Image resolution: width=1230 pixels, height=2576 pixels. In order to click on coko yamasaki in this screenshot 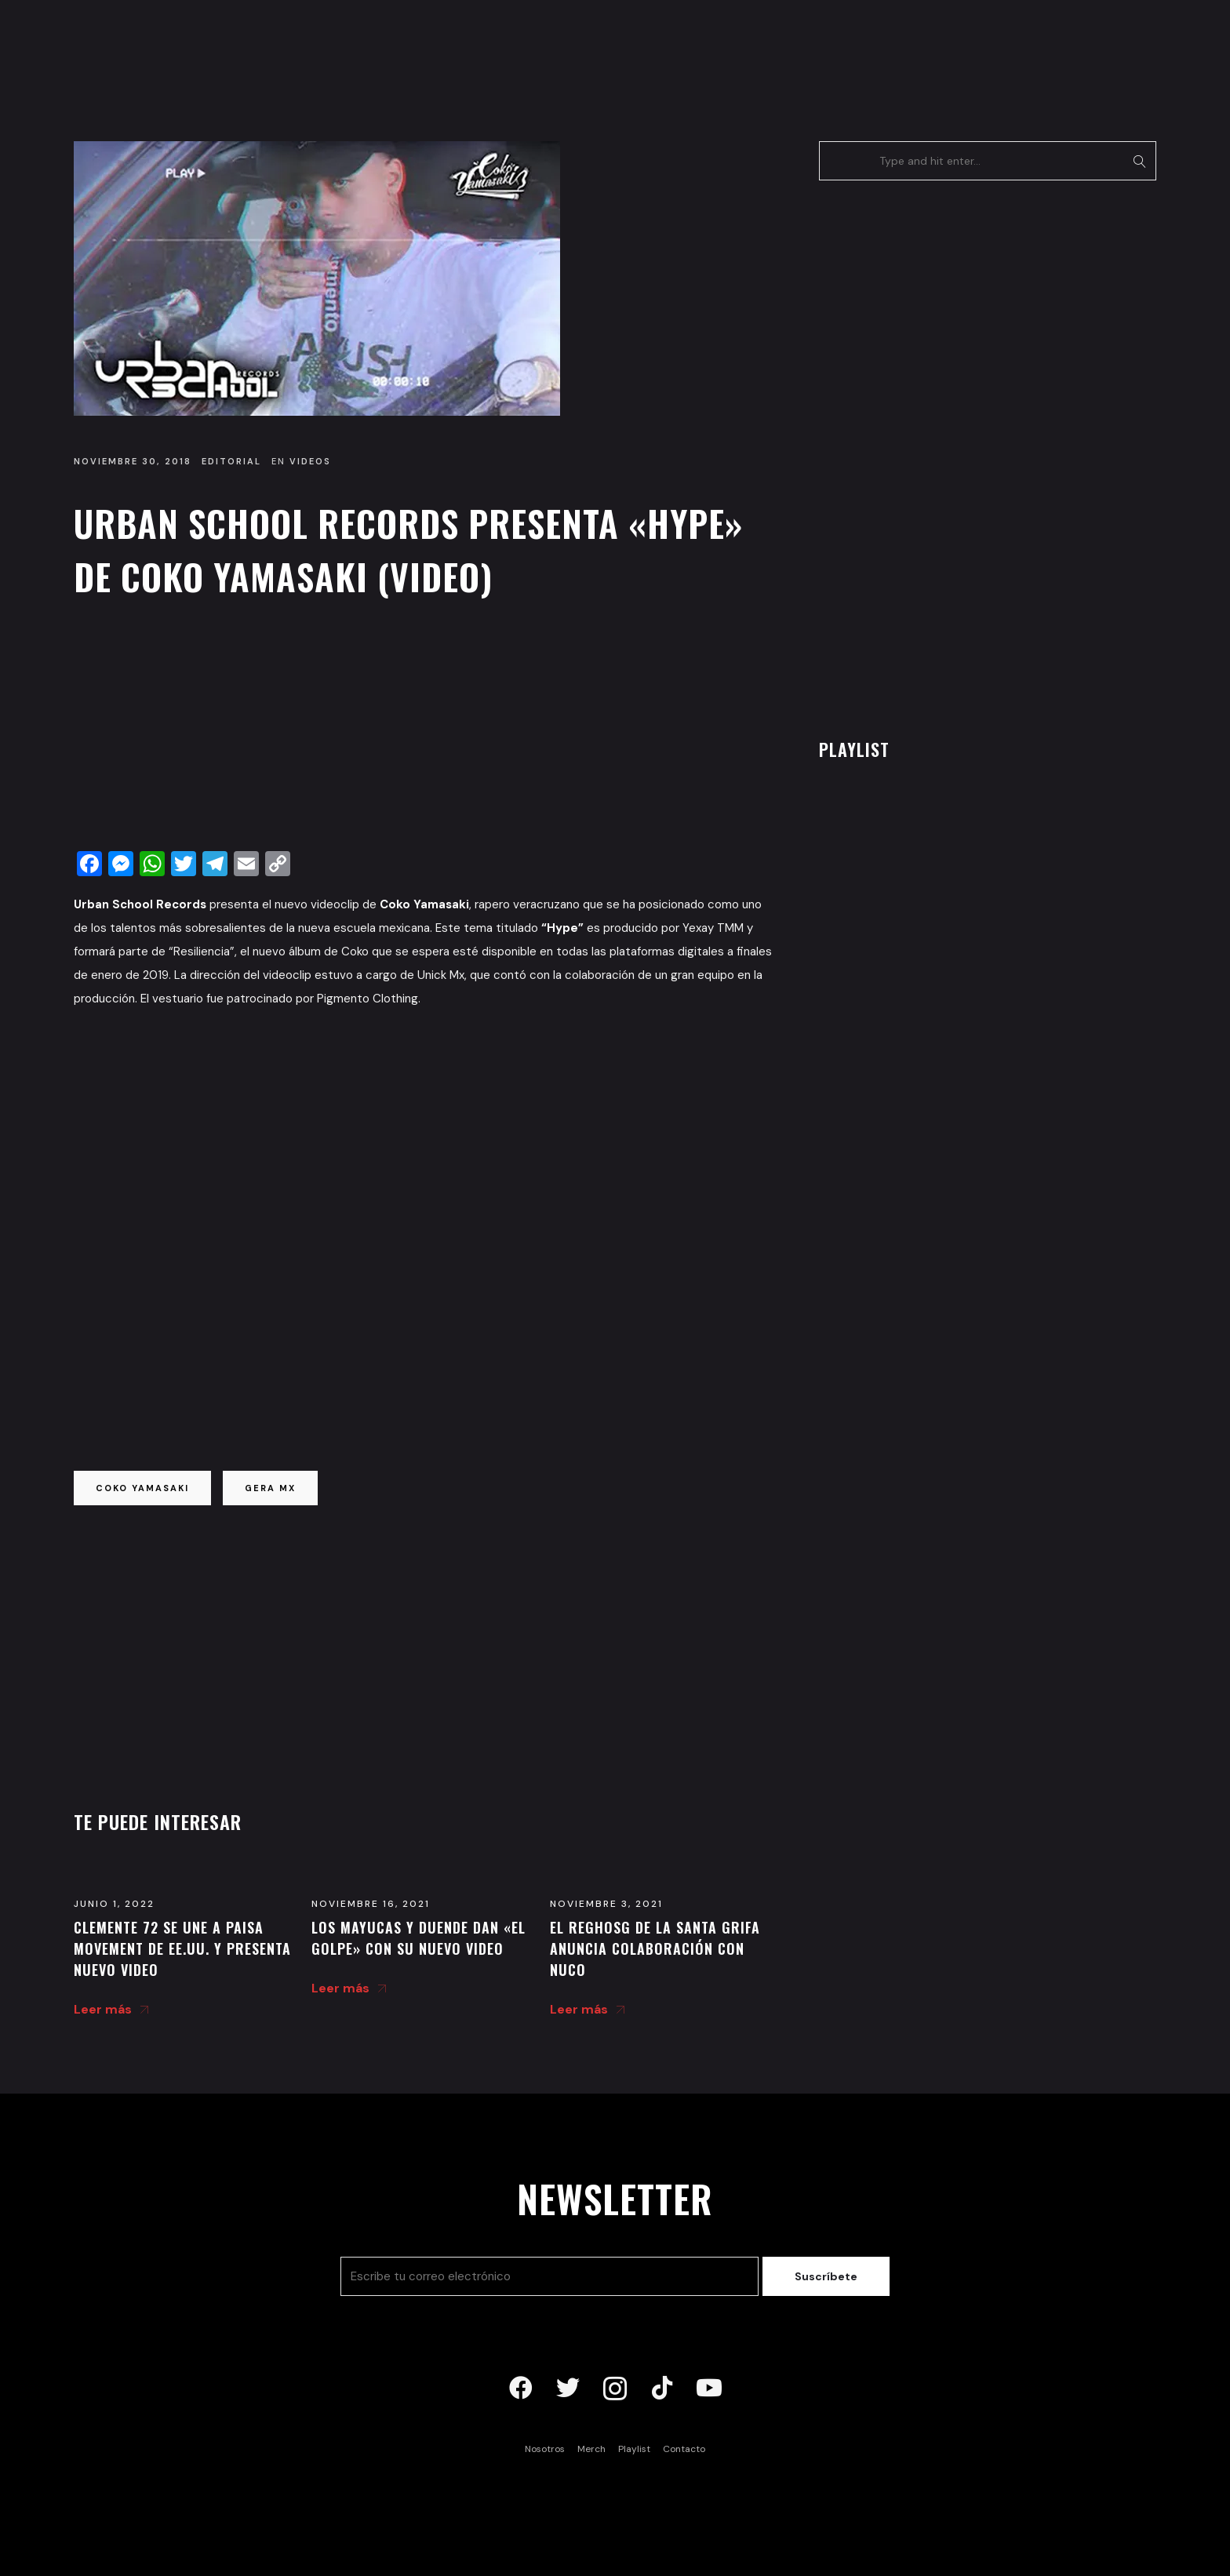, I will do `click(142, 1488)`.